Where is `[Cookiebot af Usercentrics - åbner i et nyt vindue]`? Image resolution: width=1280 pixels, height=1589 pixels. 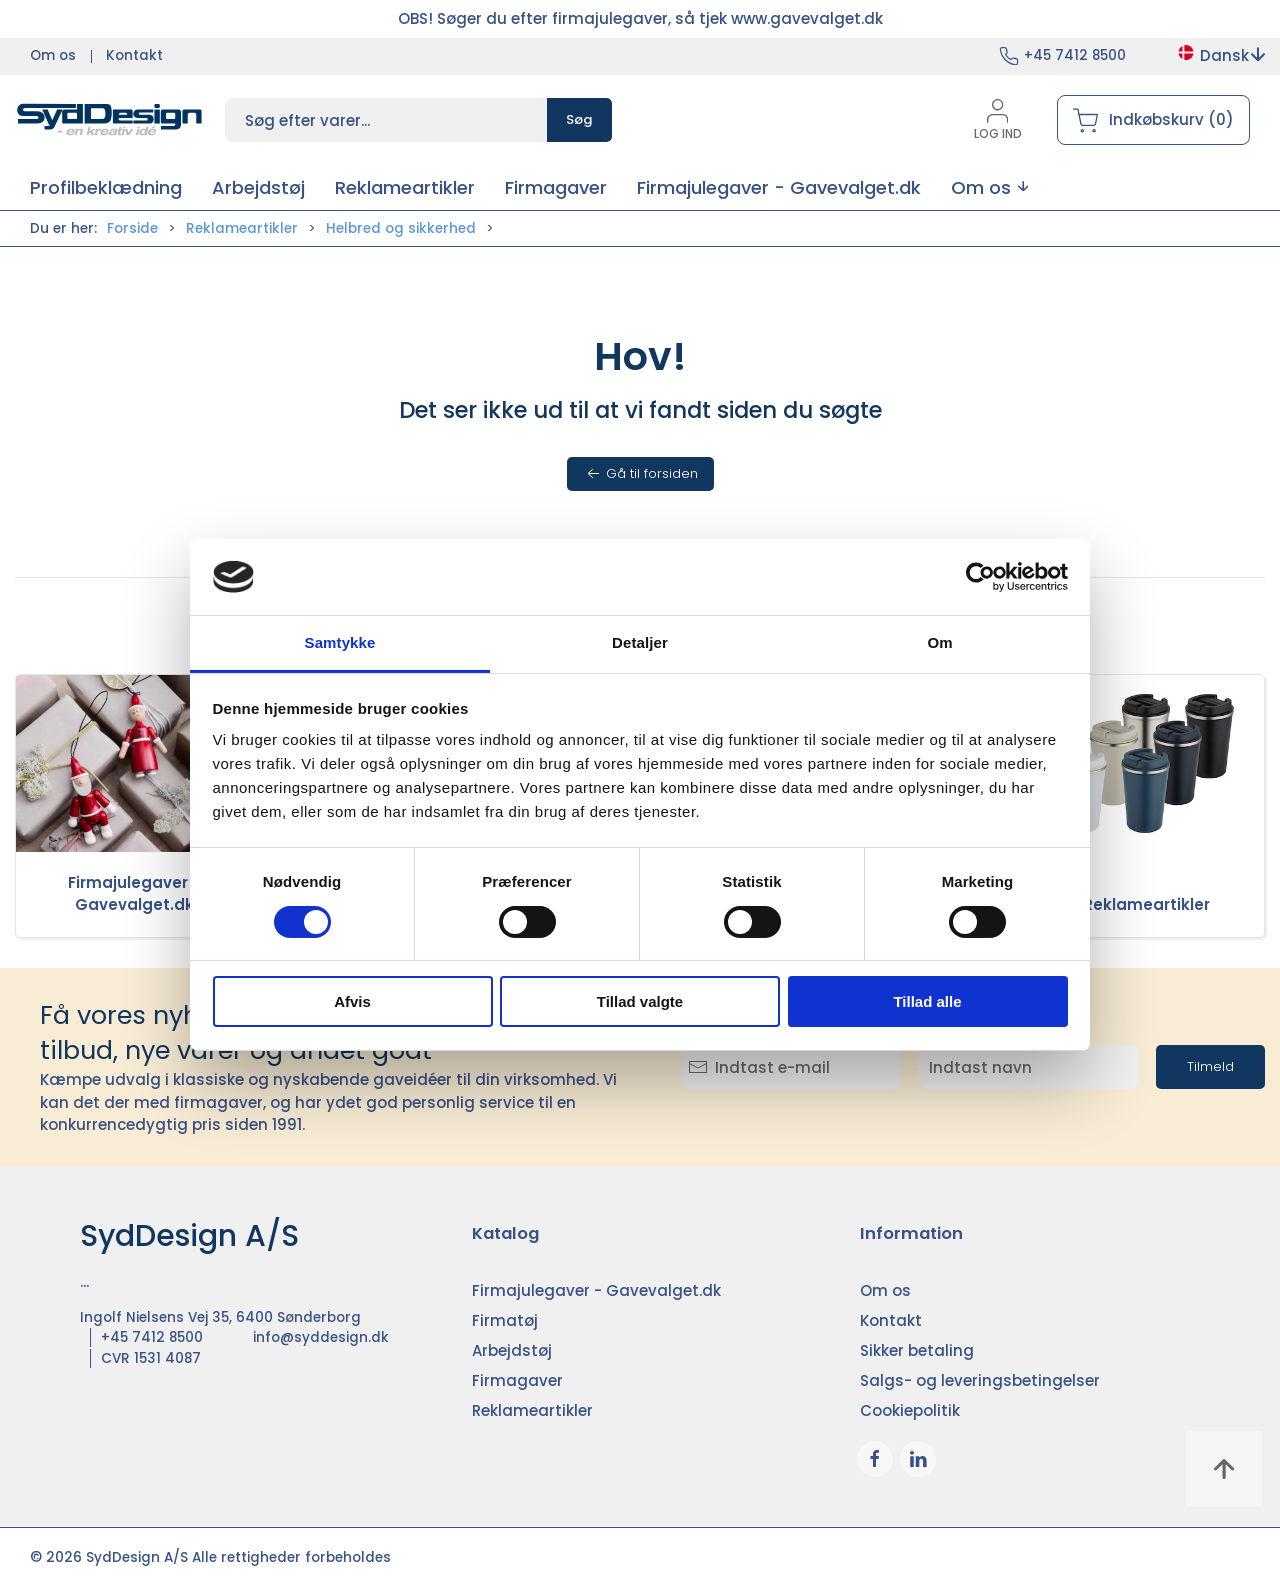
[Cookiebot af Usercentrics - åbner i et nyt vindue] is located at coordinates (980, 577).